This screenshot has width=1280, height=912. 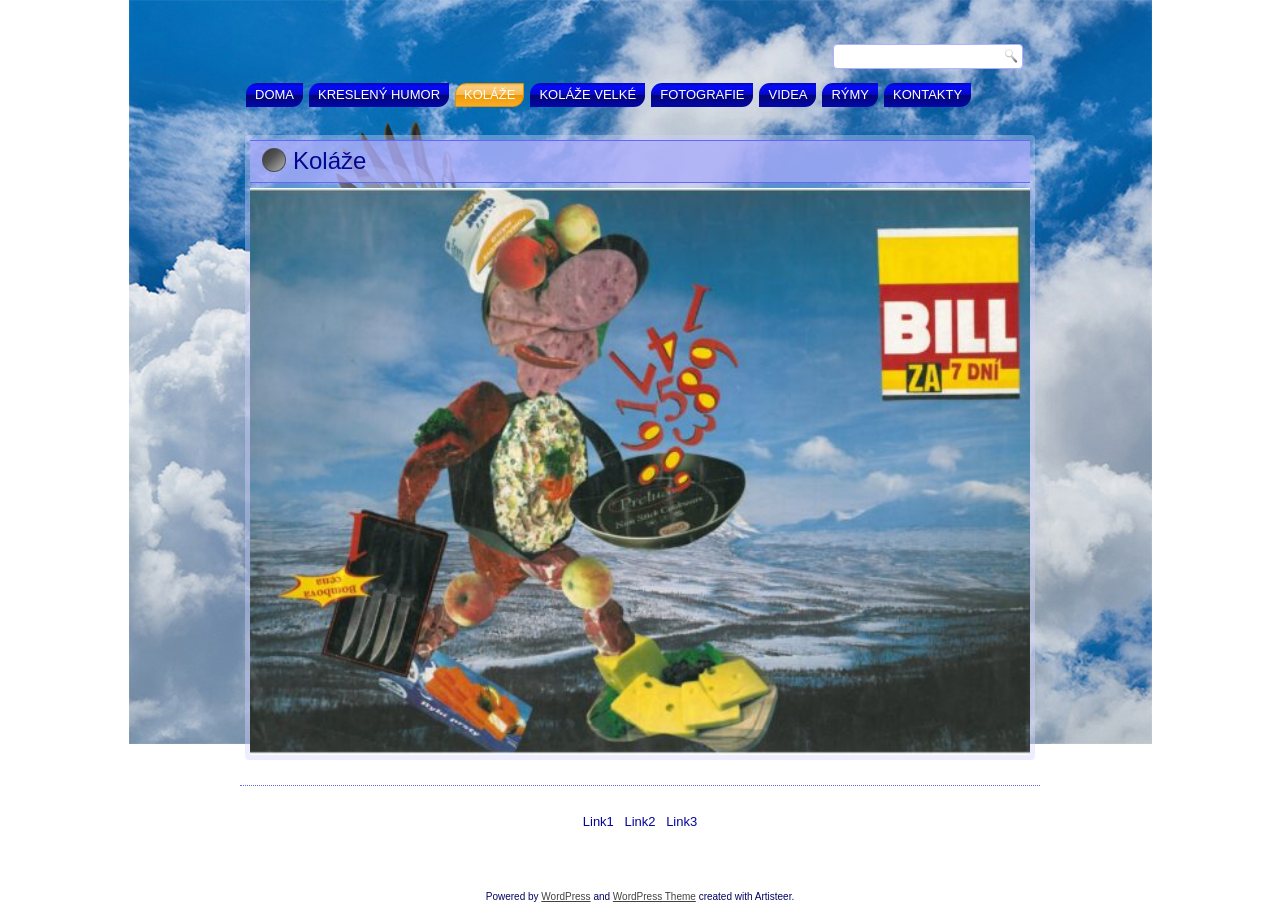 I want to click on Videa, so click(x=787, y=94).